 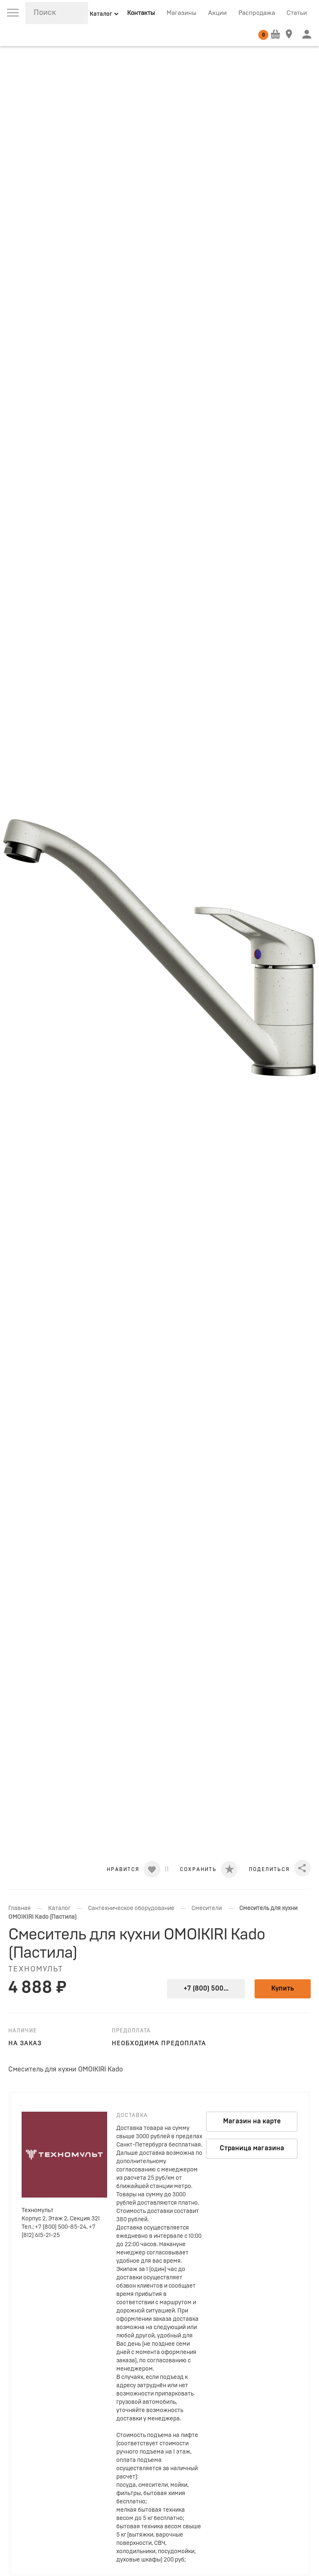 What do you see at coordinates (206, 1908) in the screenshot?
I see `Смесители` at bounding box center [206, 1908].